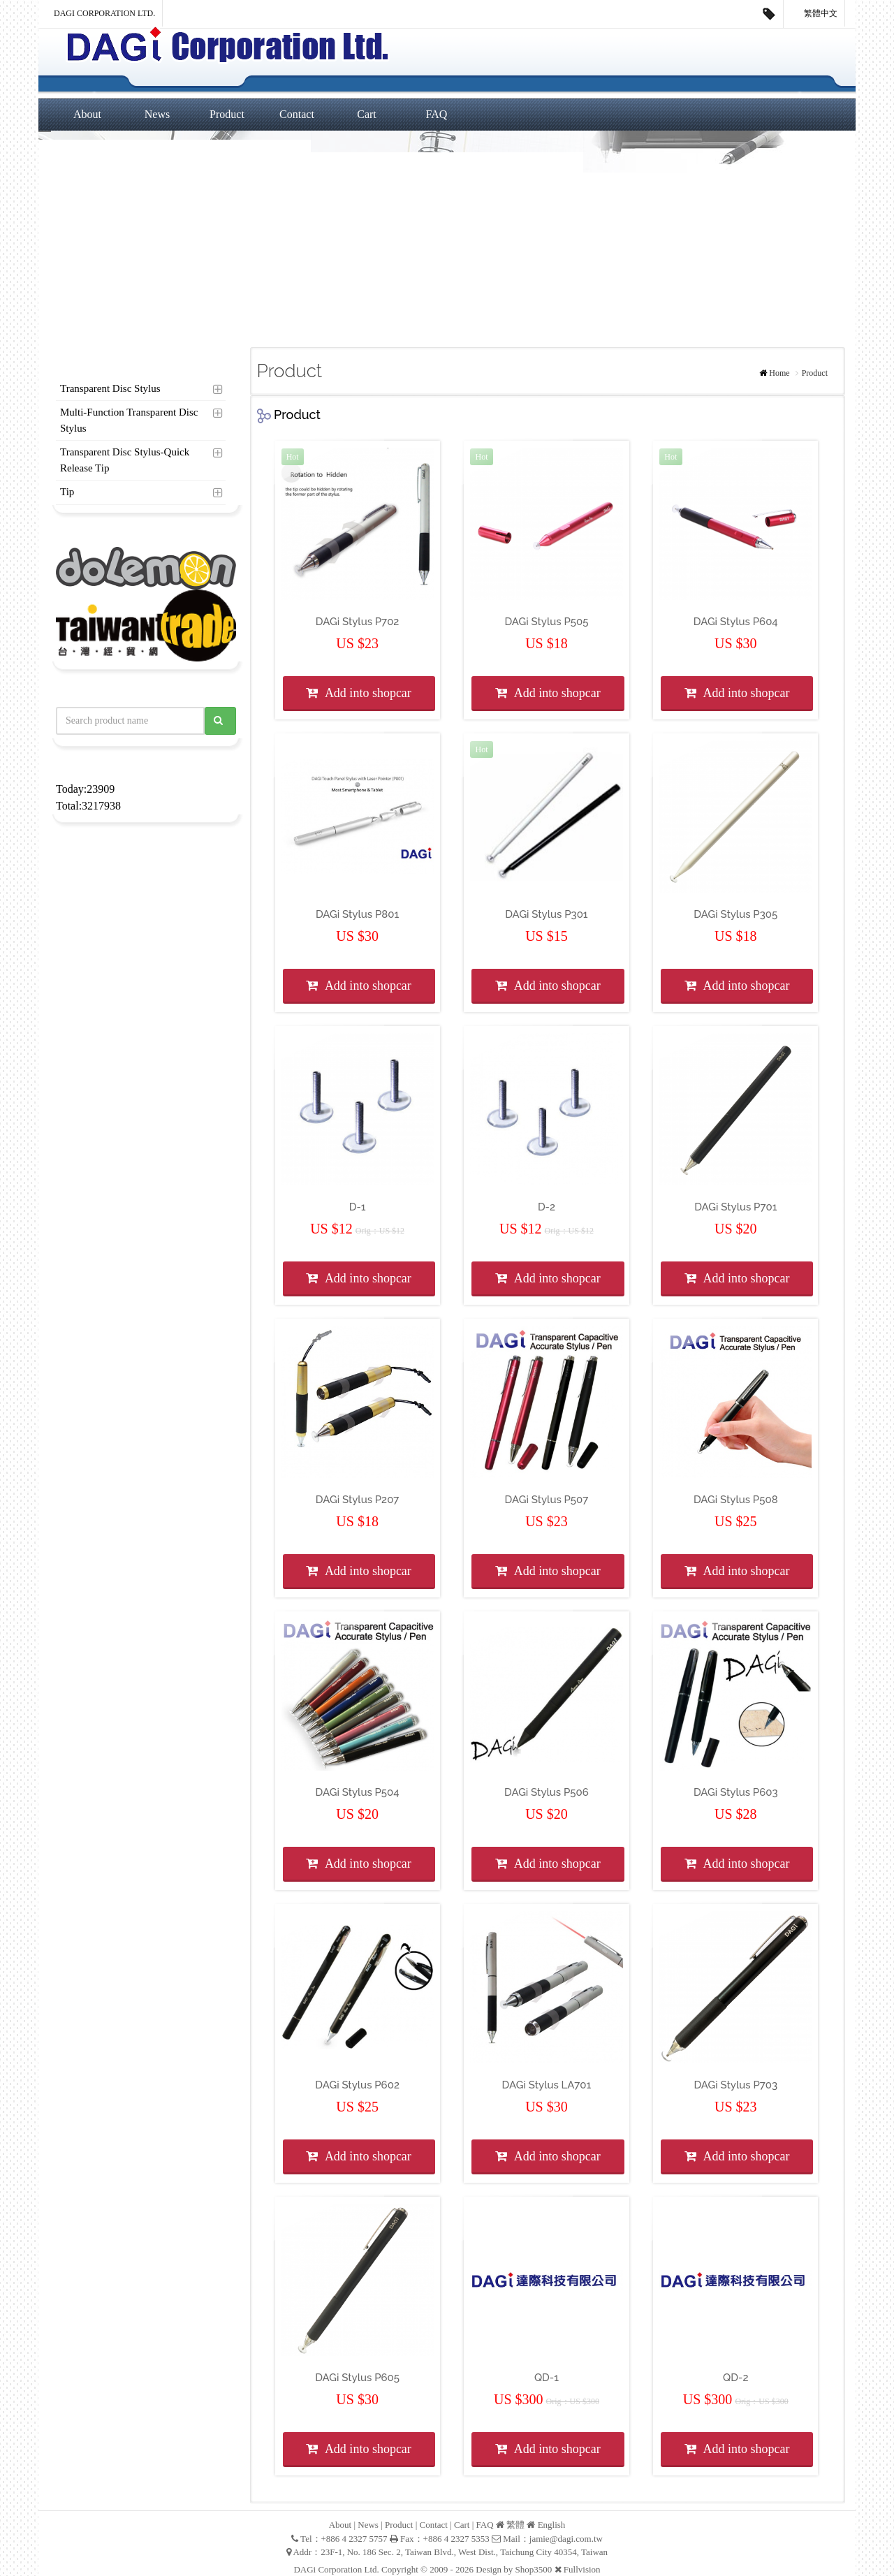 The height and width of the screenshot is (2576, 894). Describe the element at coordinates (124, 460) in the screenshot. I see `Transparent Disc Stylus-Quick Release Tip` at that location.